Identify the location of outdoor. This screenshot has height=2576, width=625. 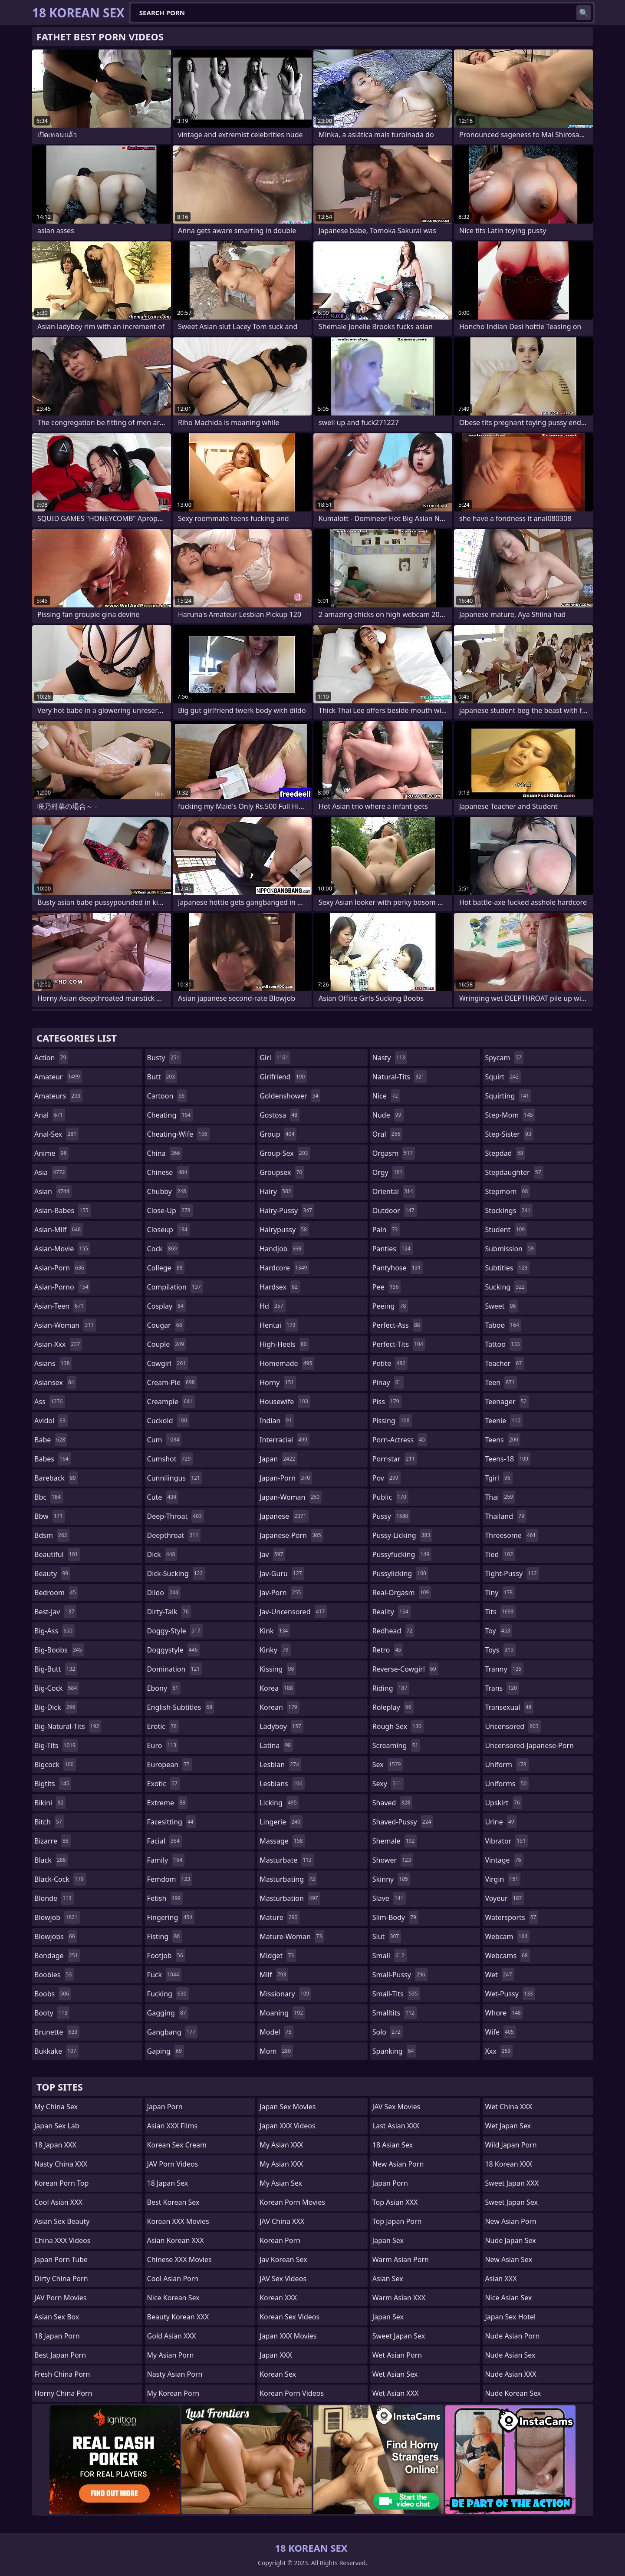
(394, 1210).